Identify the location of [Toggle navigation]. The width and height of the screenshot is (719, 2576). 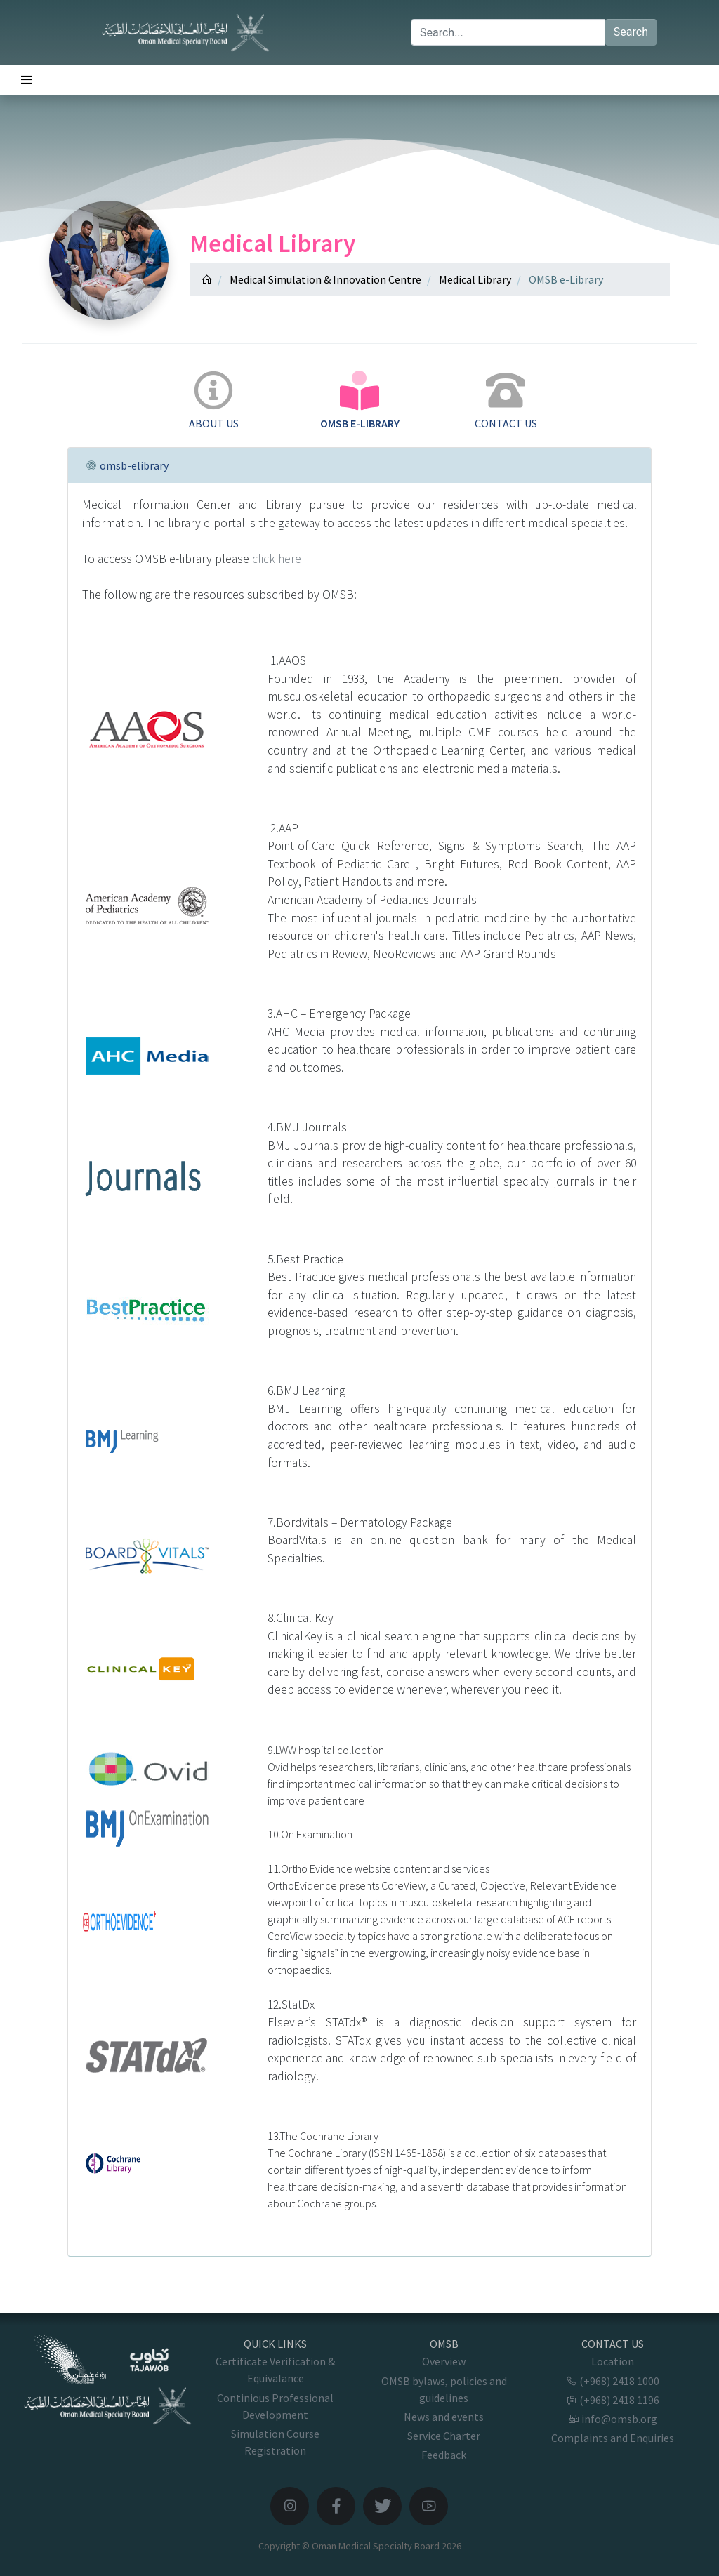
(26, 80).